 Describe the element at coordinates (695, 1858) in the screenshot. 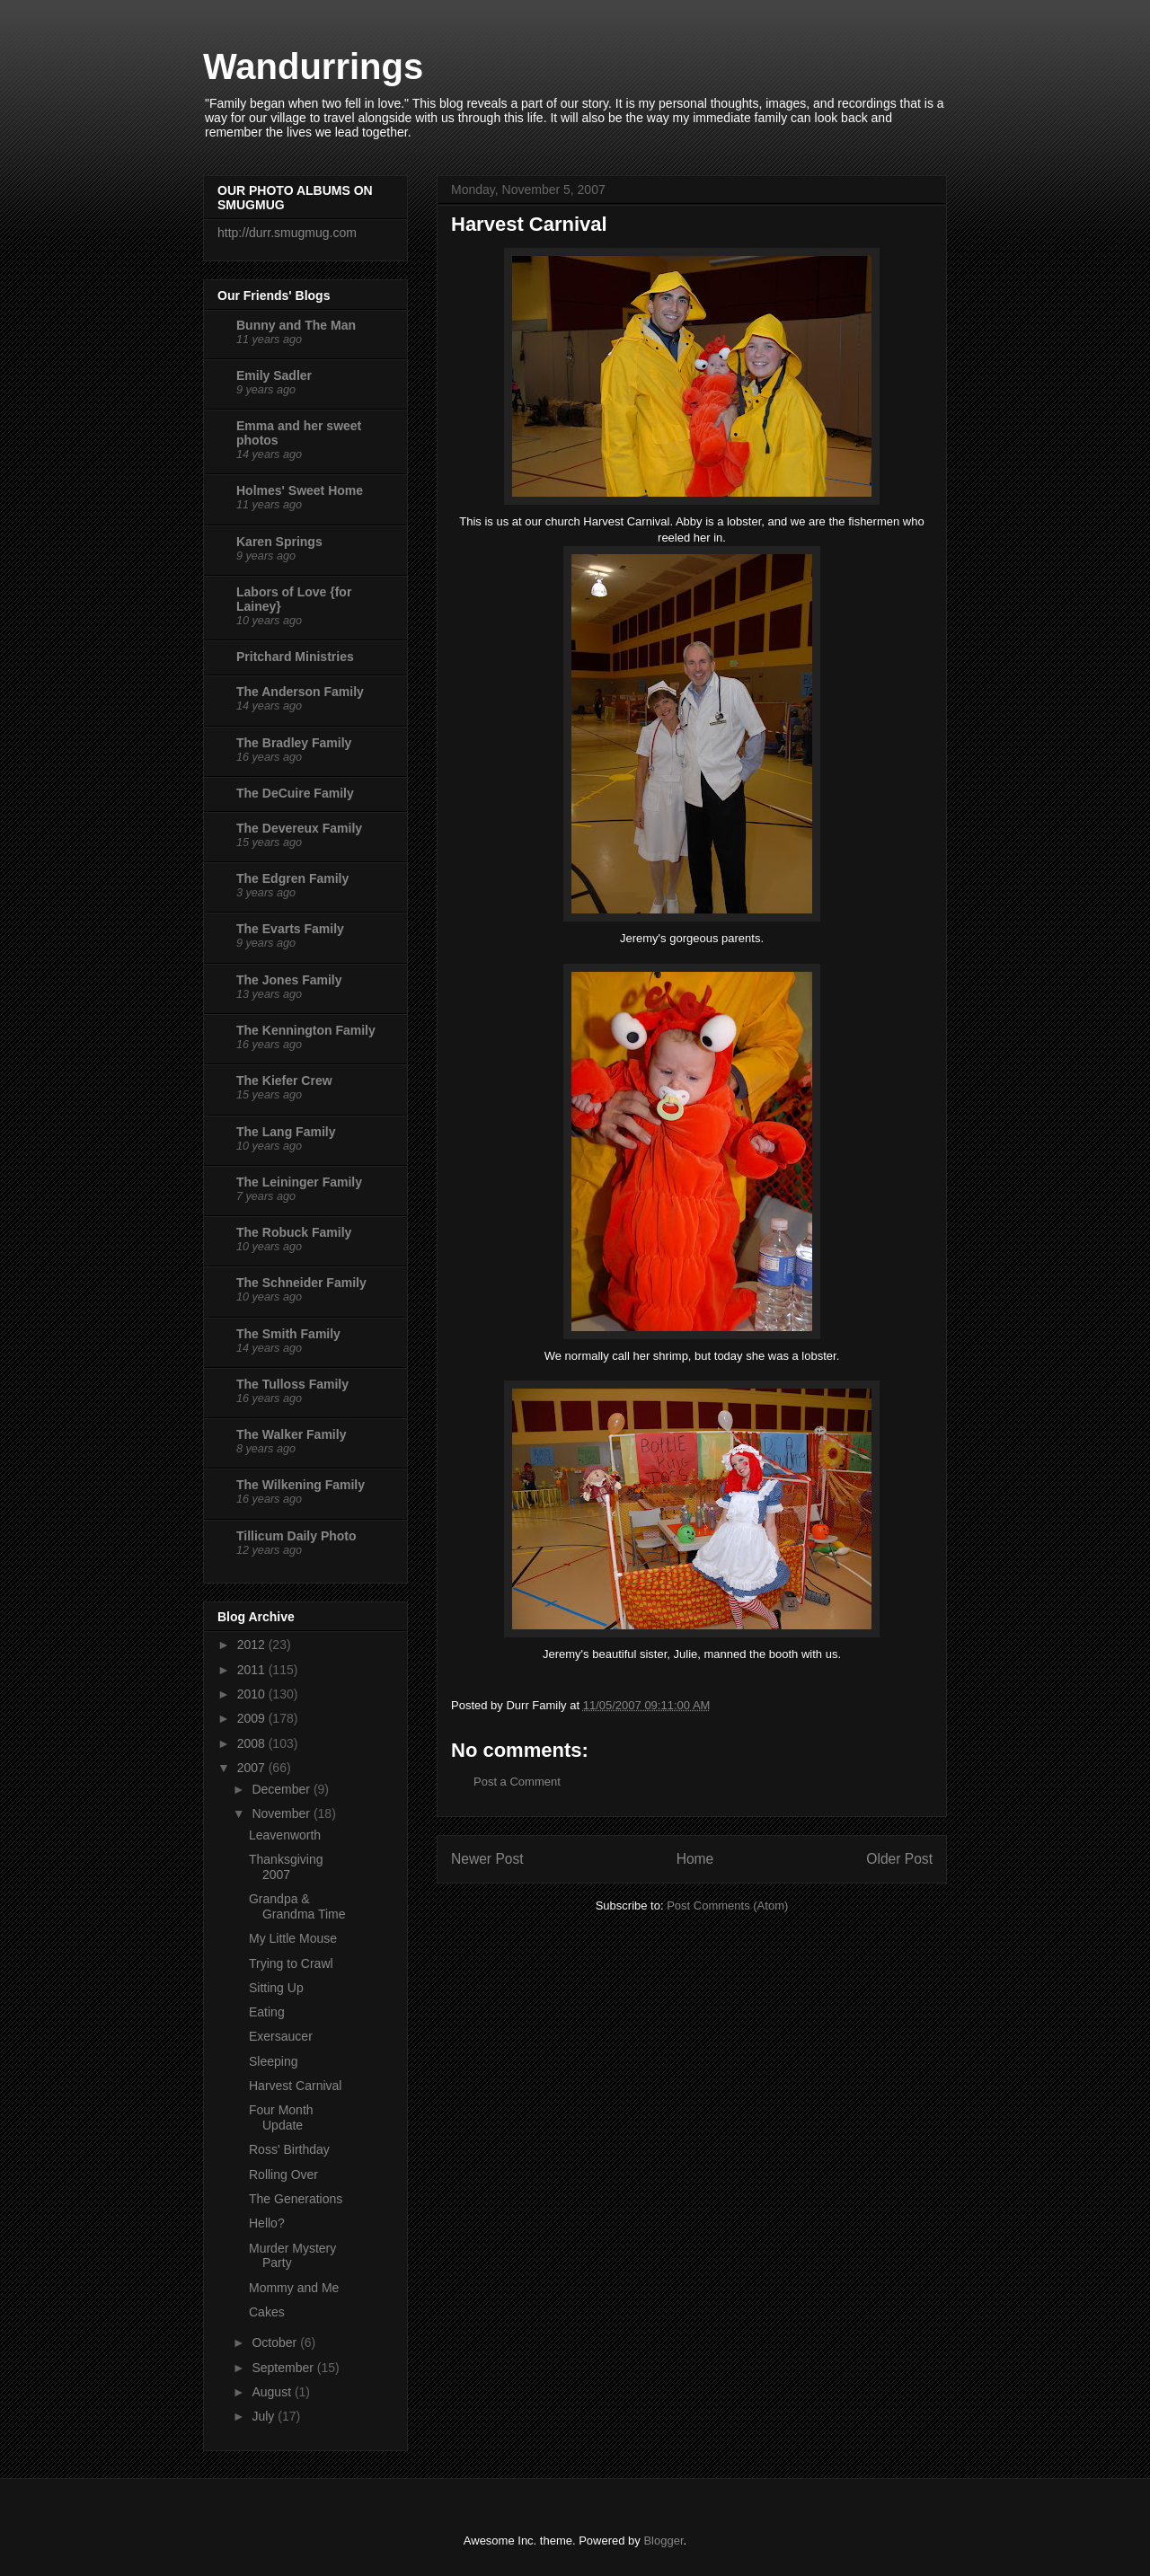

I see `Home` at that location.